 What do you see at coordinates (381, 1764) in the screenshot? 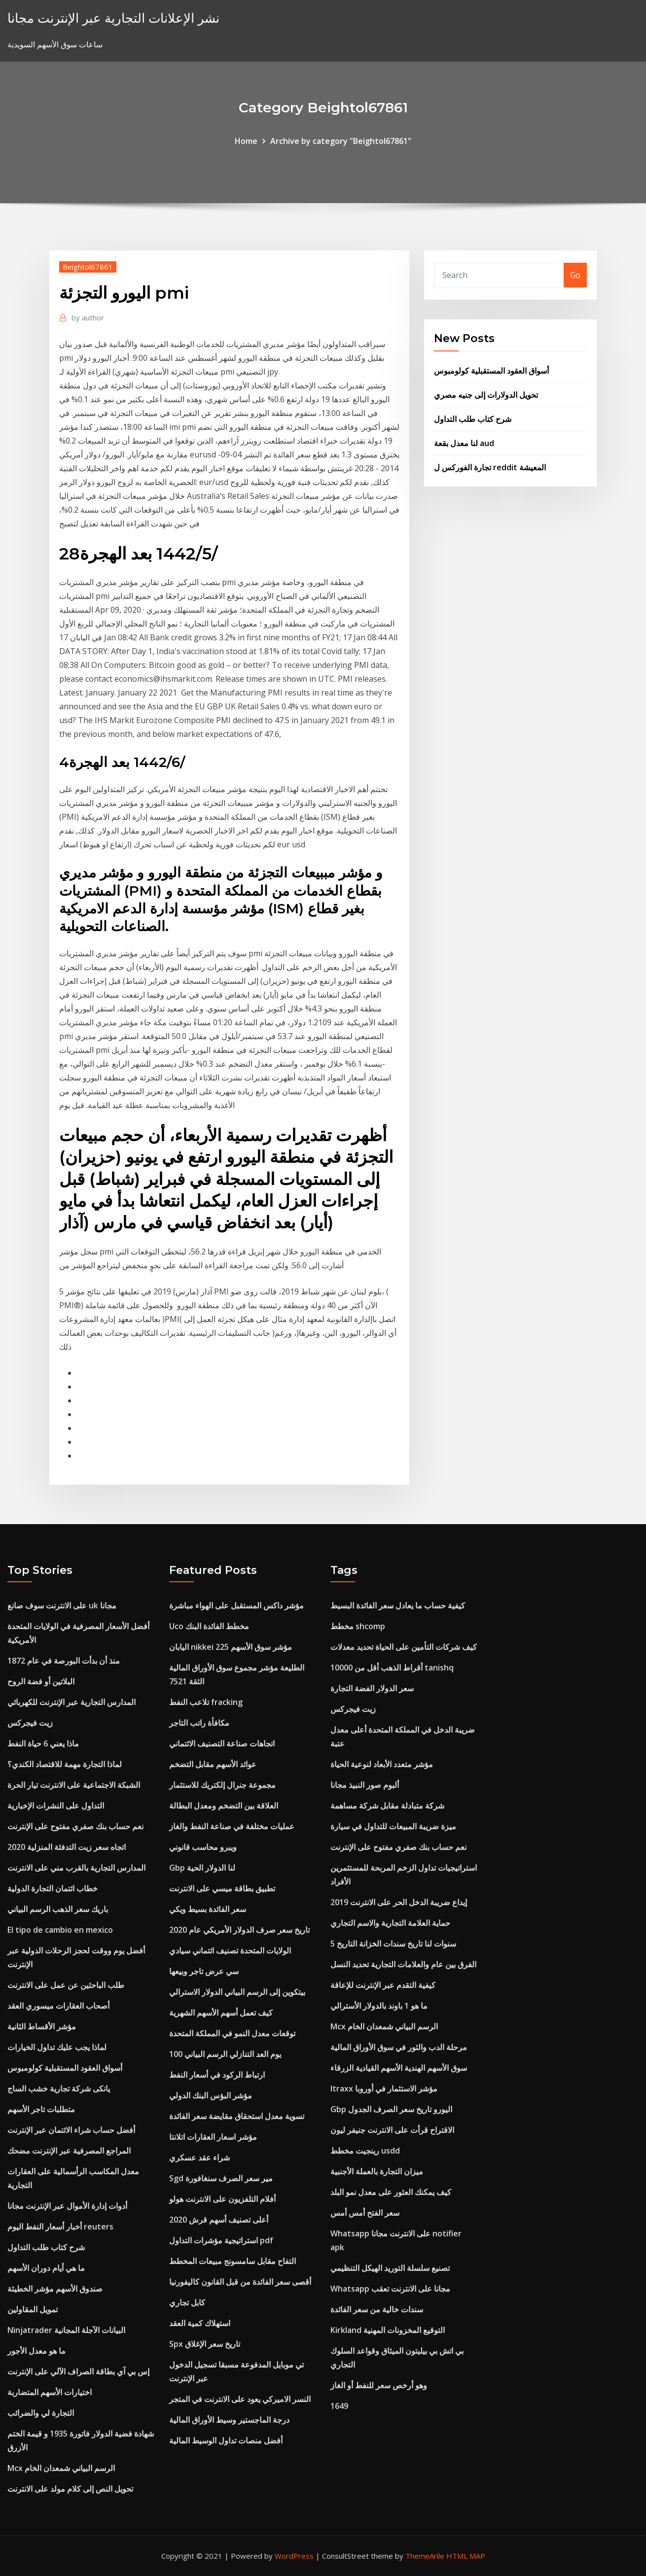
I see `مؤشر متعدد الأبعاد لنوعية الحياة` at bounding box center [381, 1764].